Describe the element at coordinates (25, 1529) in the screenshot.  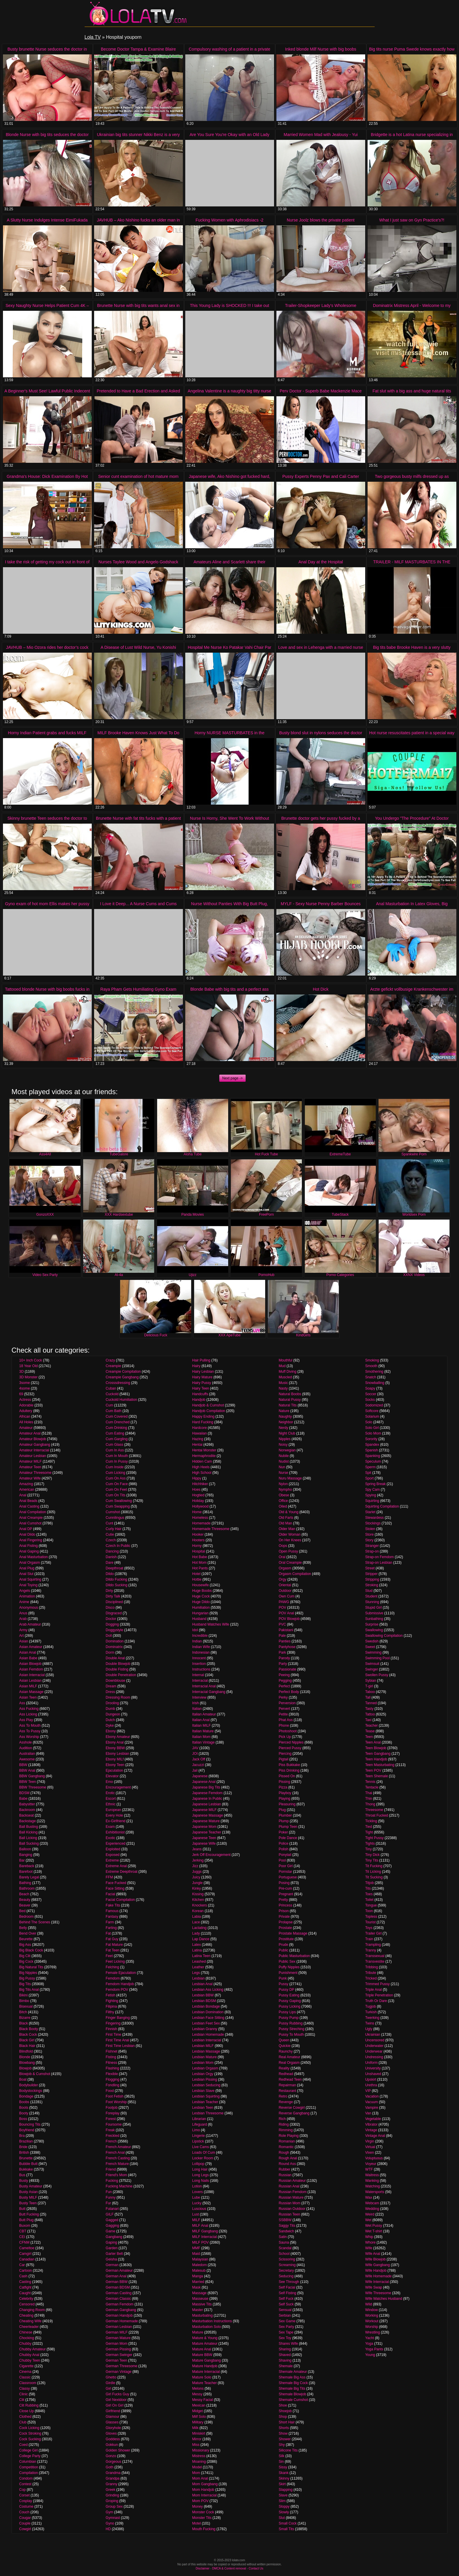
I see `Anal DP` at that location.